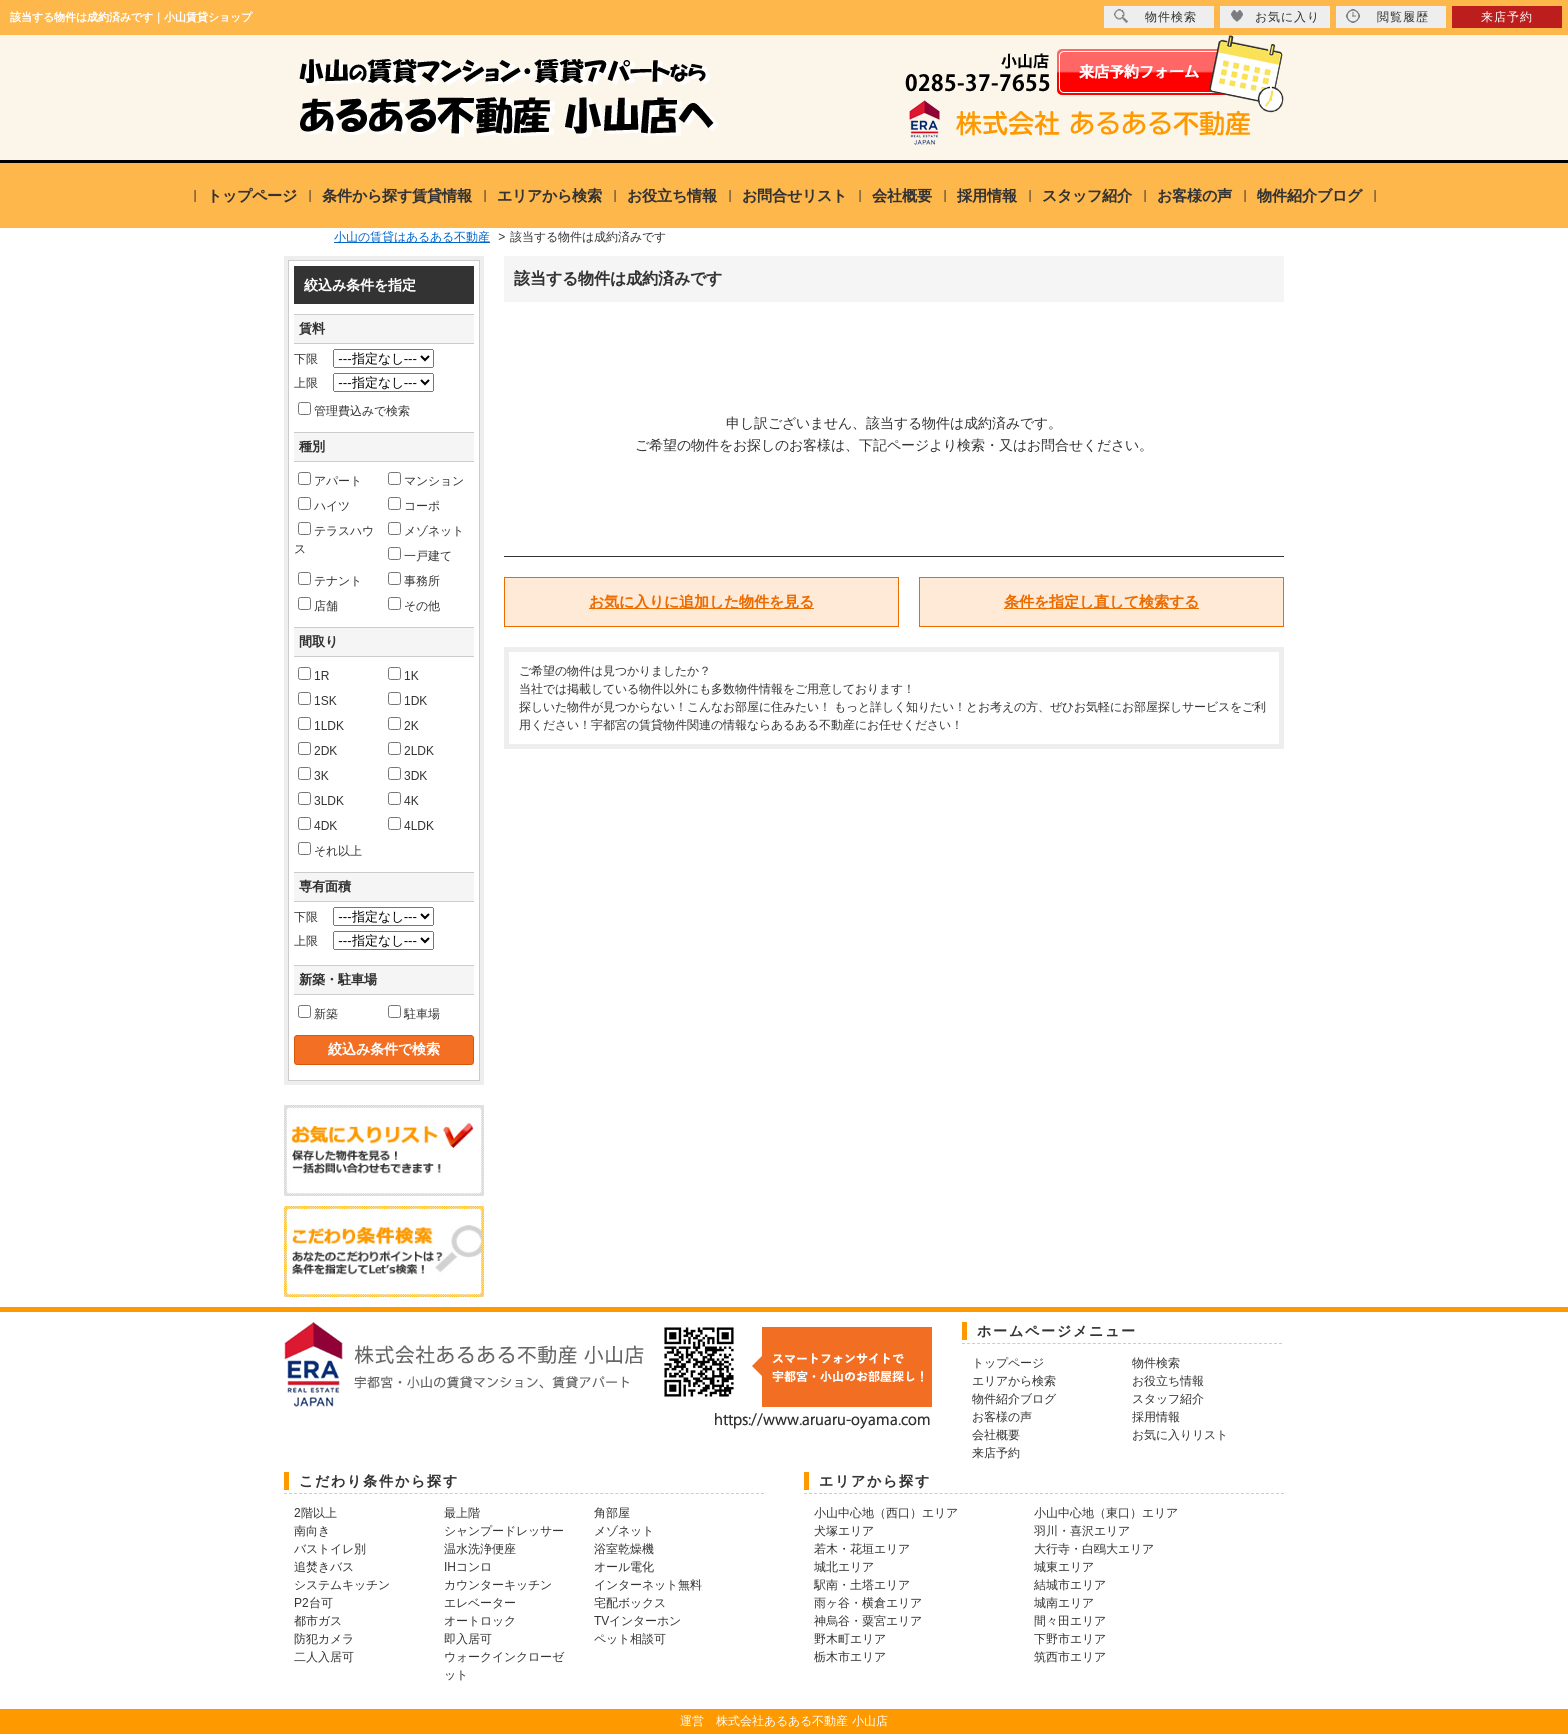  What do you see at coordinates (624, 1567) in the screenshot?
I see `オール電化` at bounding box center [624, 1567].